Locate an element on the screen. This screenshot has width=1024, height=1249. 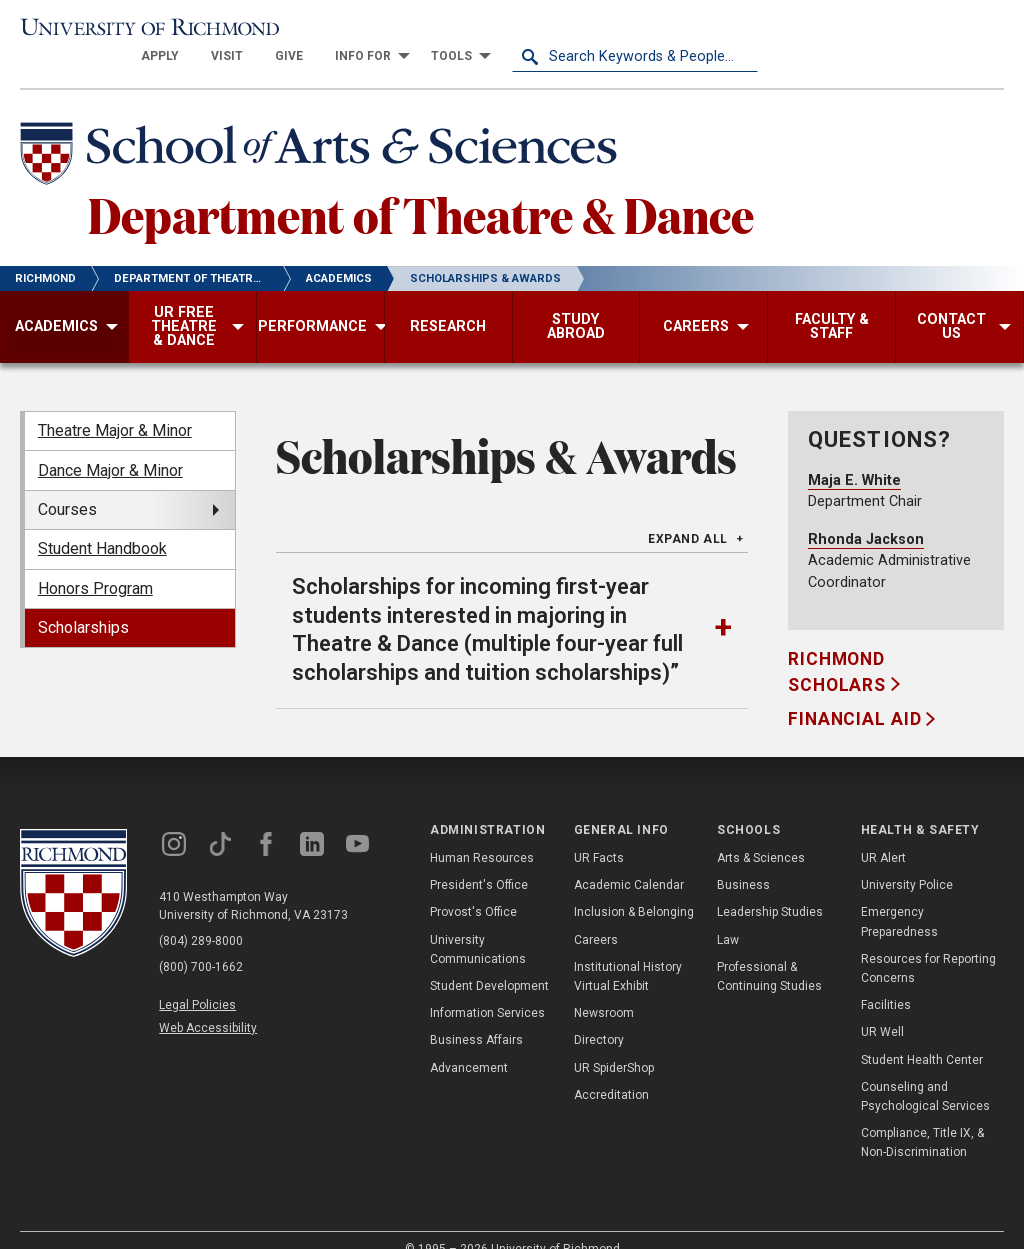
Compliance, Title IX, & Non-Discrimination is located at coordinates (922, 1118).